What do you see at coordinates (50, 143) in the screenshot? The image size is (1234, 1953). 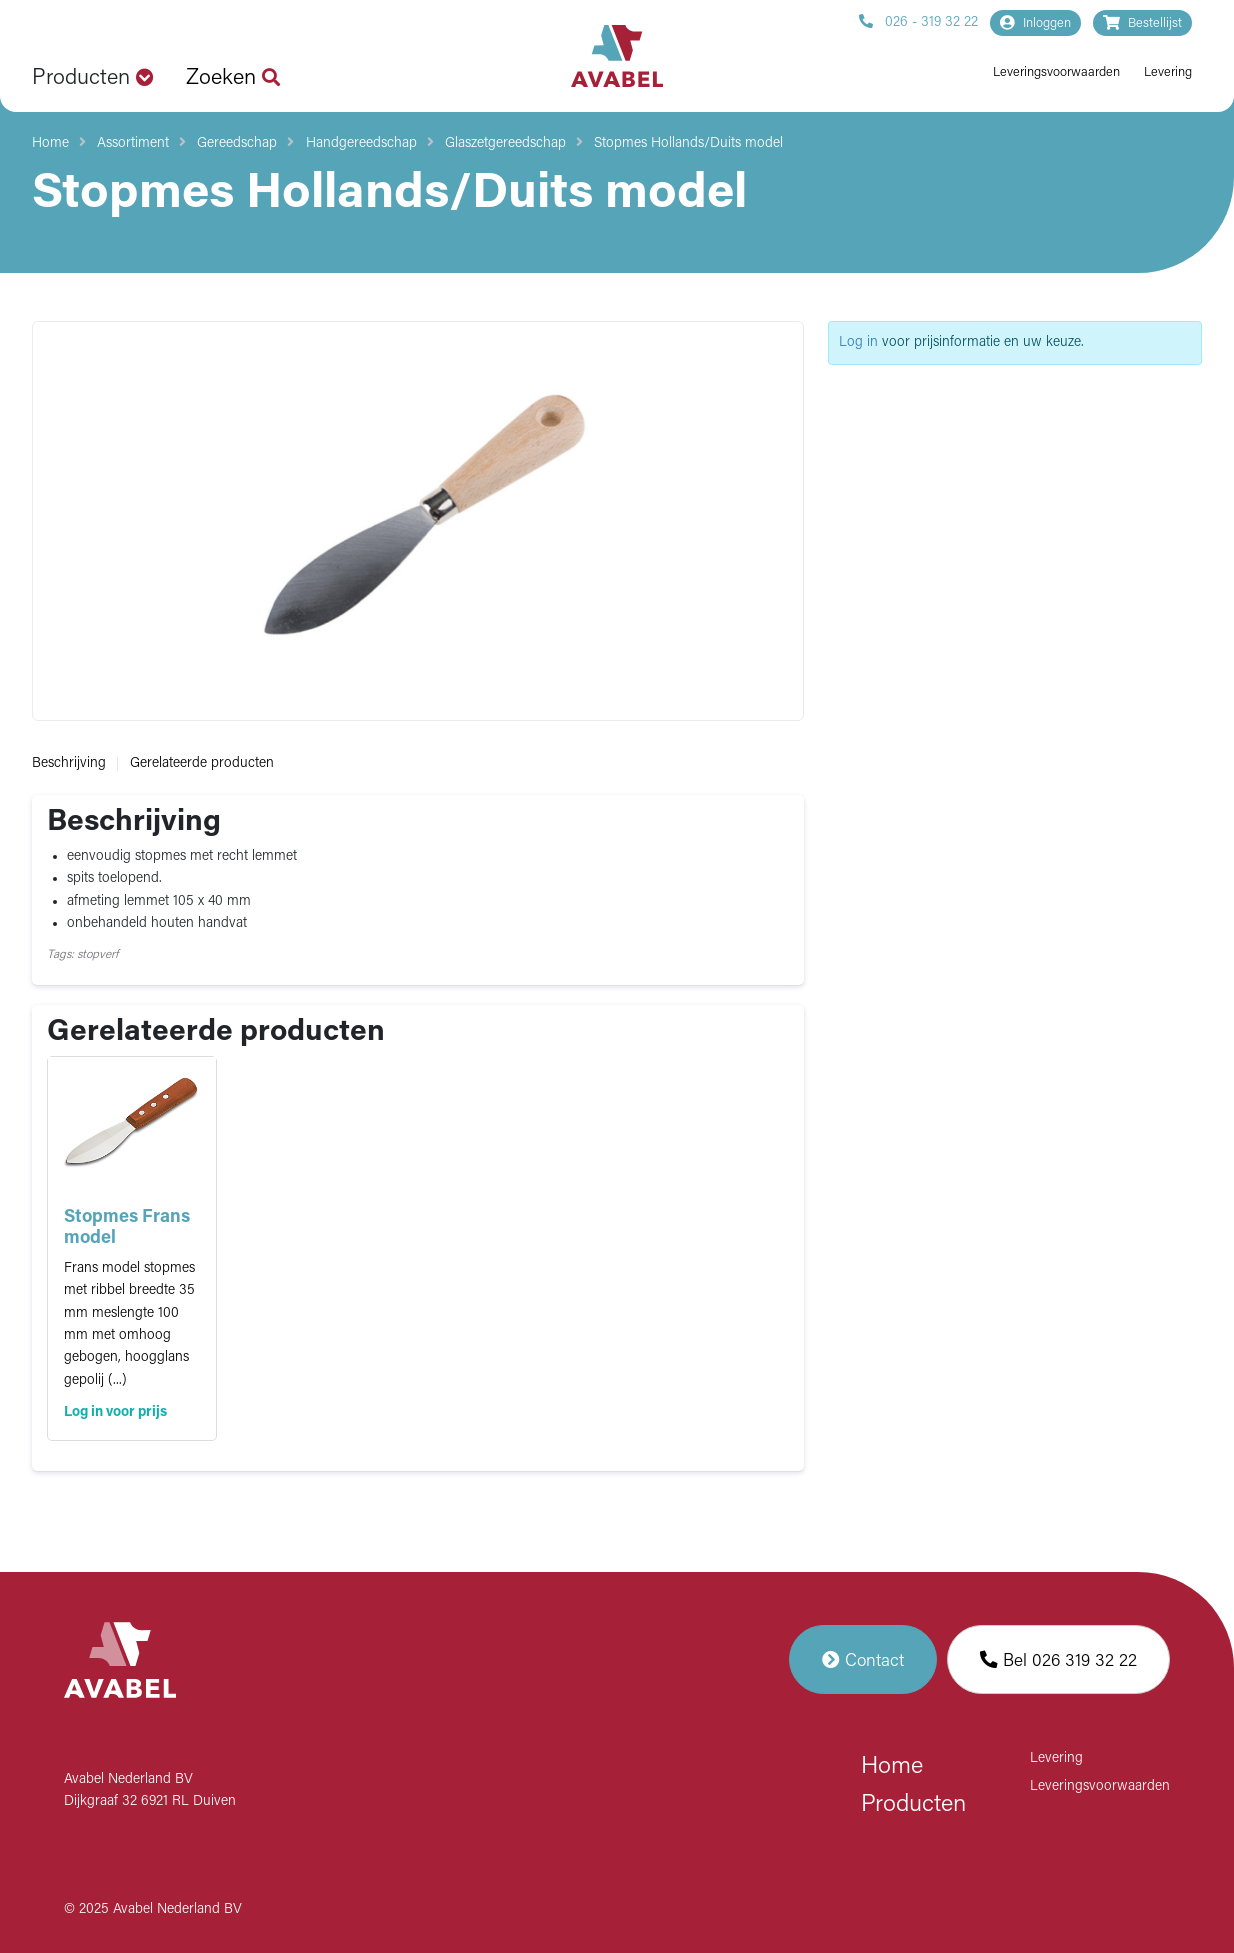 I see `Home` at bounding box center [50, 143].